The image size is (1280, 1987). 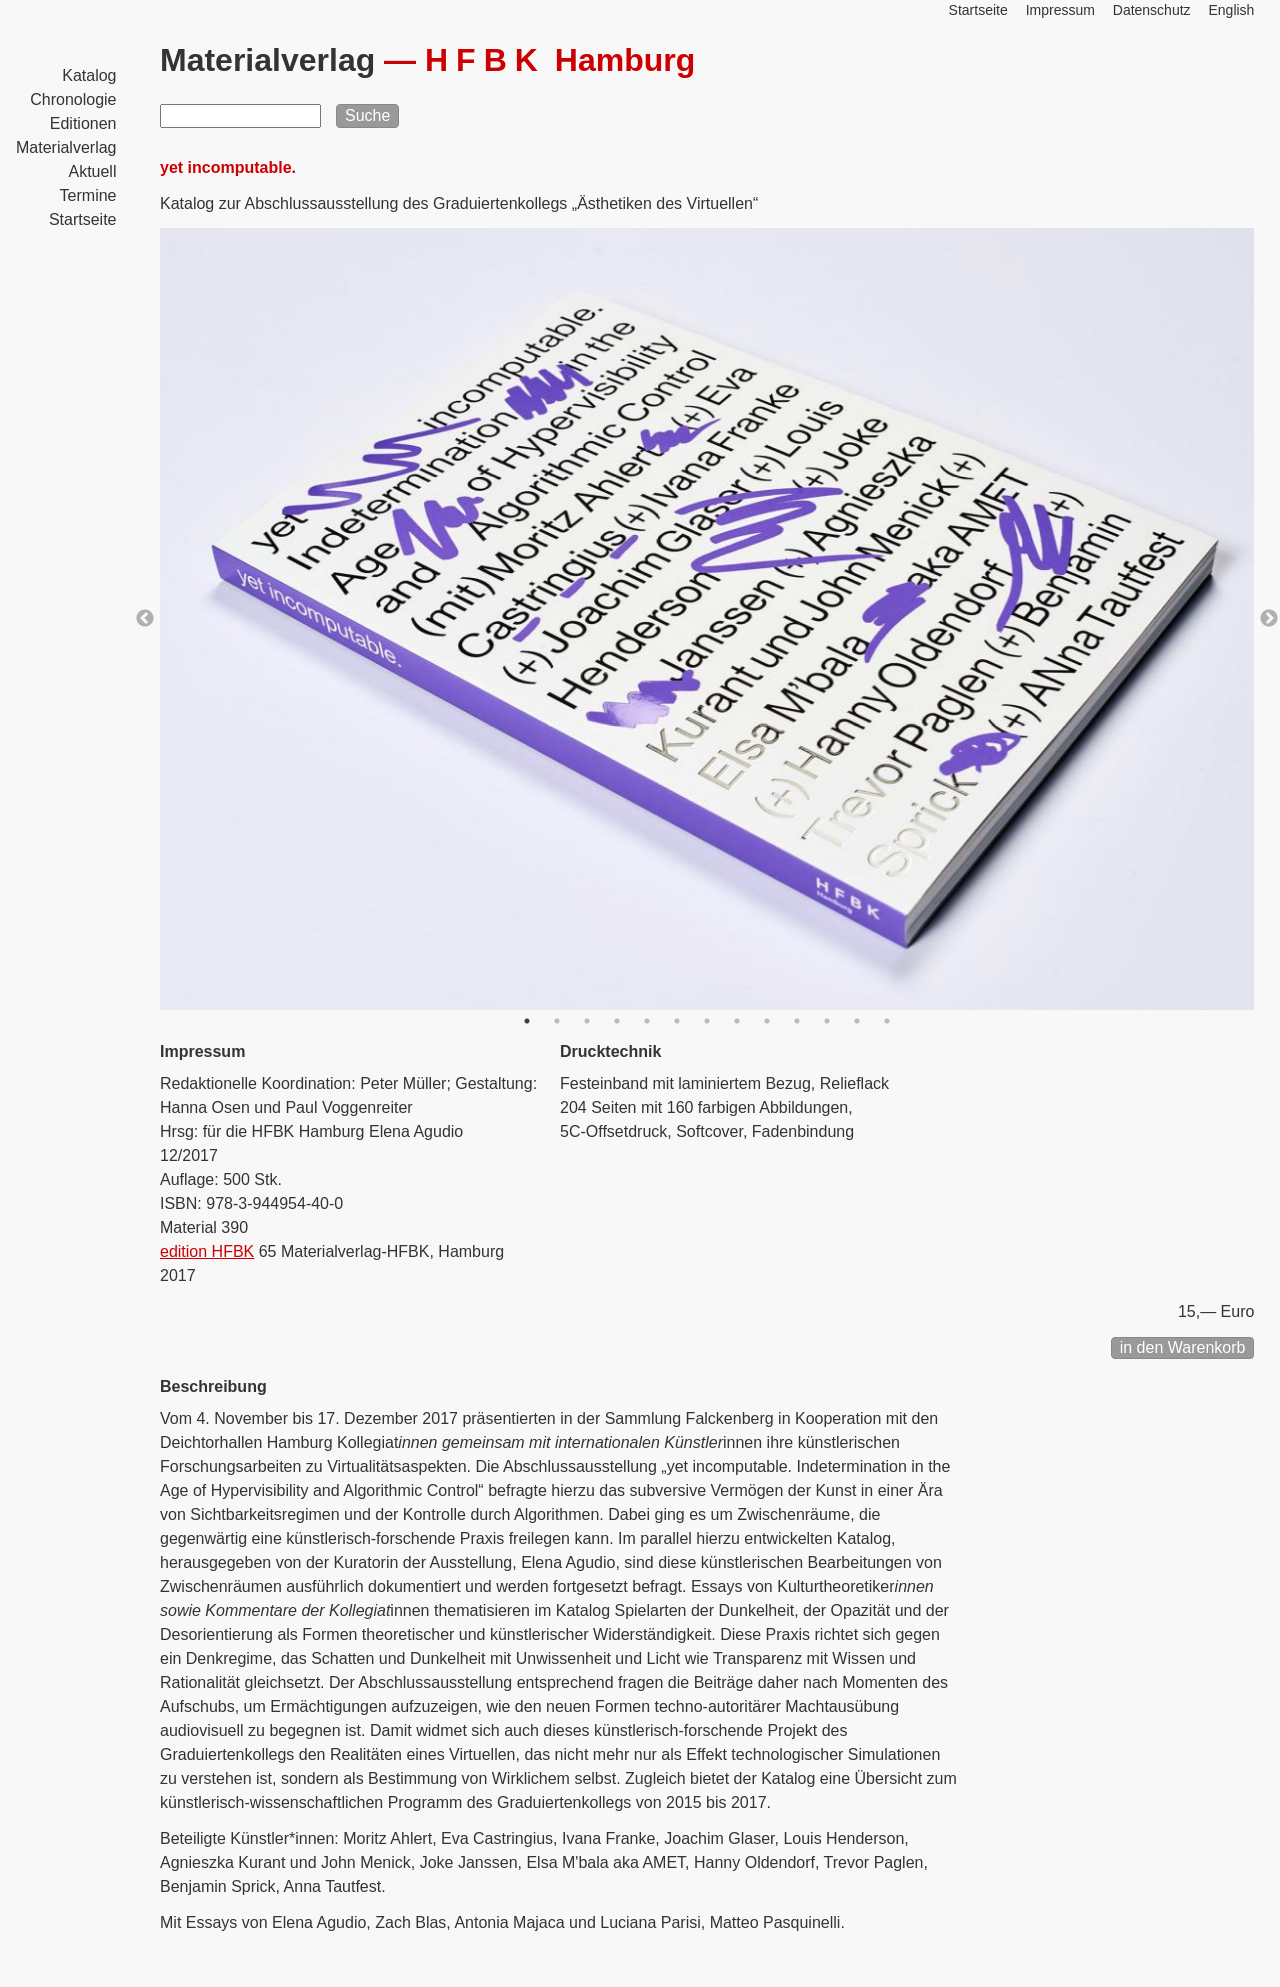 I want to click on Editionen, so click(x=83, y=123).